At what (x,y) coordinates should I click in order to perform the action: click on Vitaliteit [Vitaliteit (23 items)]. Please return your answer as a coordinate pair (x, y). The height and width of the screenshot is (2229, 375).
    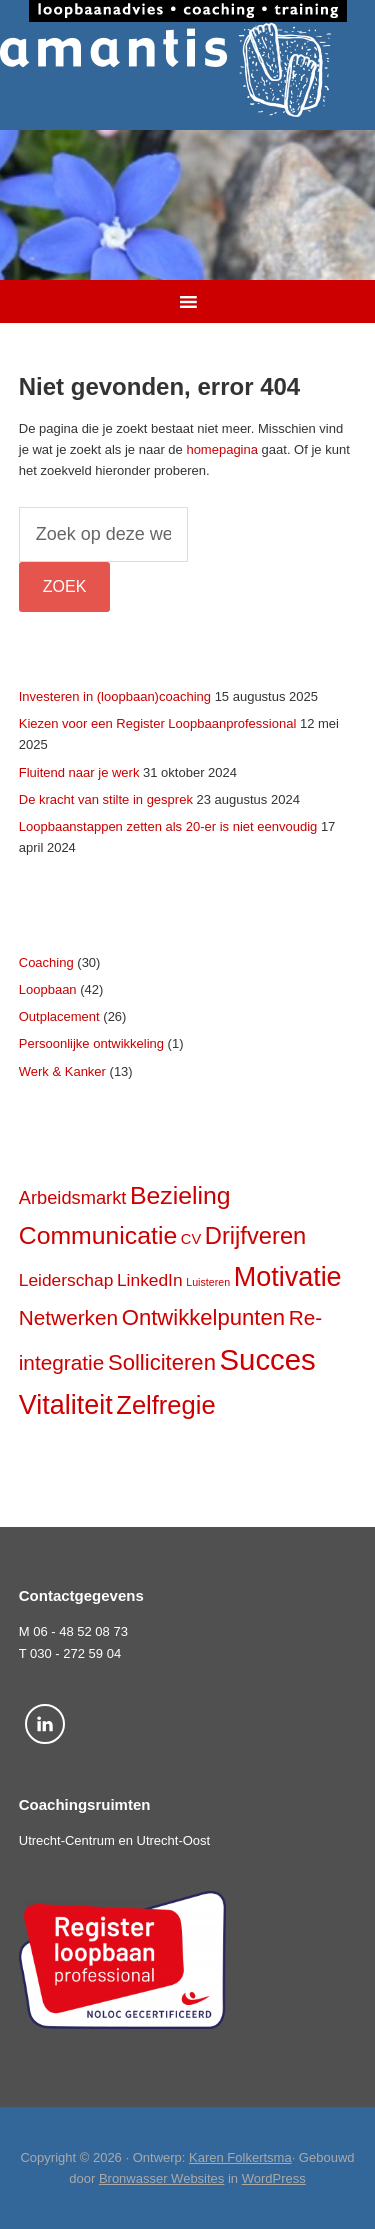
    Looking at the image, I should click on (66, 1405).